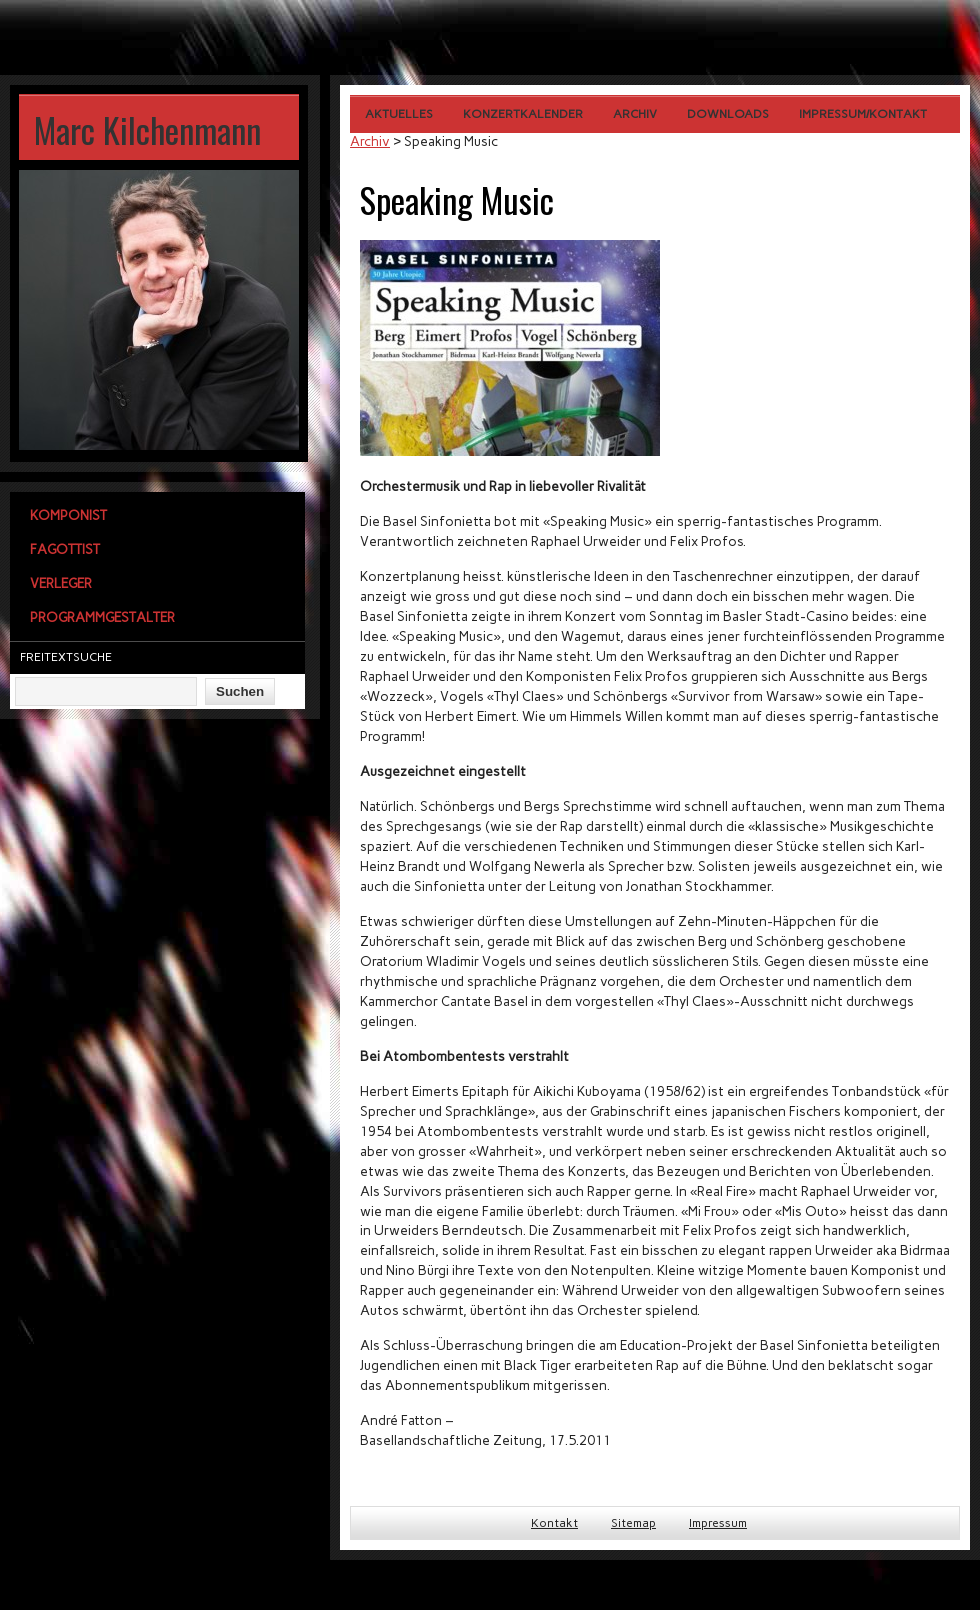 The image size is (980, 1610). I want to click on Downloads, so click(728, 114).